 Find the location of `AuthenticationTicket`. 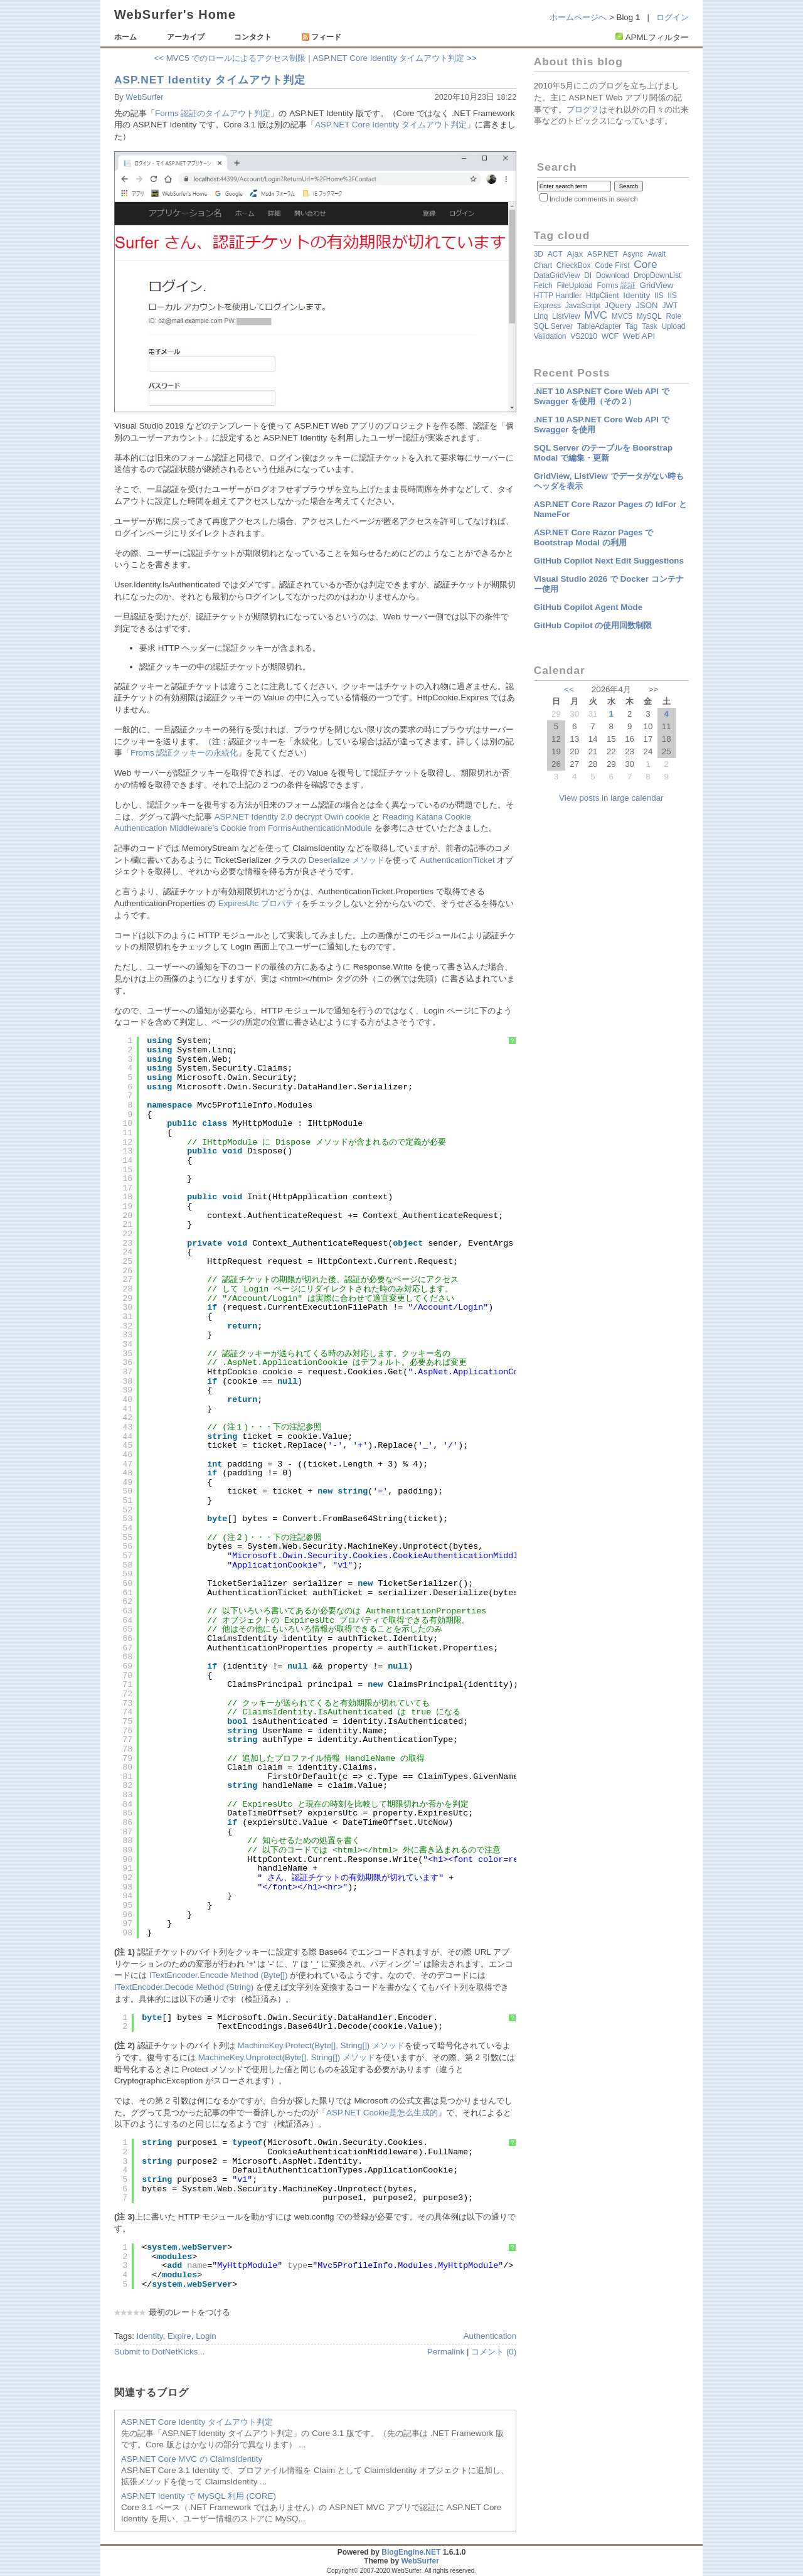

AuthenticationTicket is located at coordinates (457, 860).